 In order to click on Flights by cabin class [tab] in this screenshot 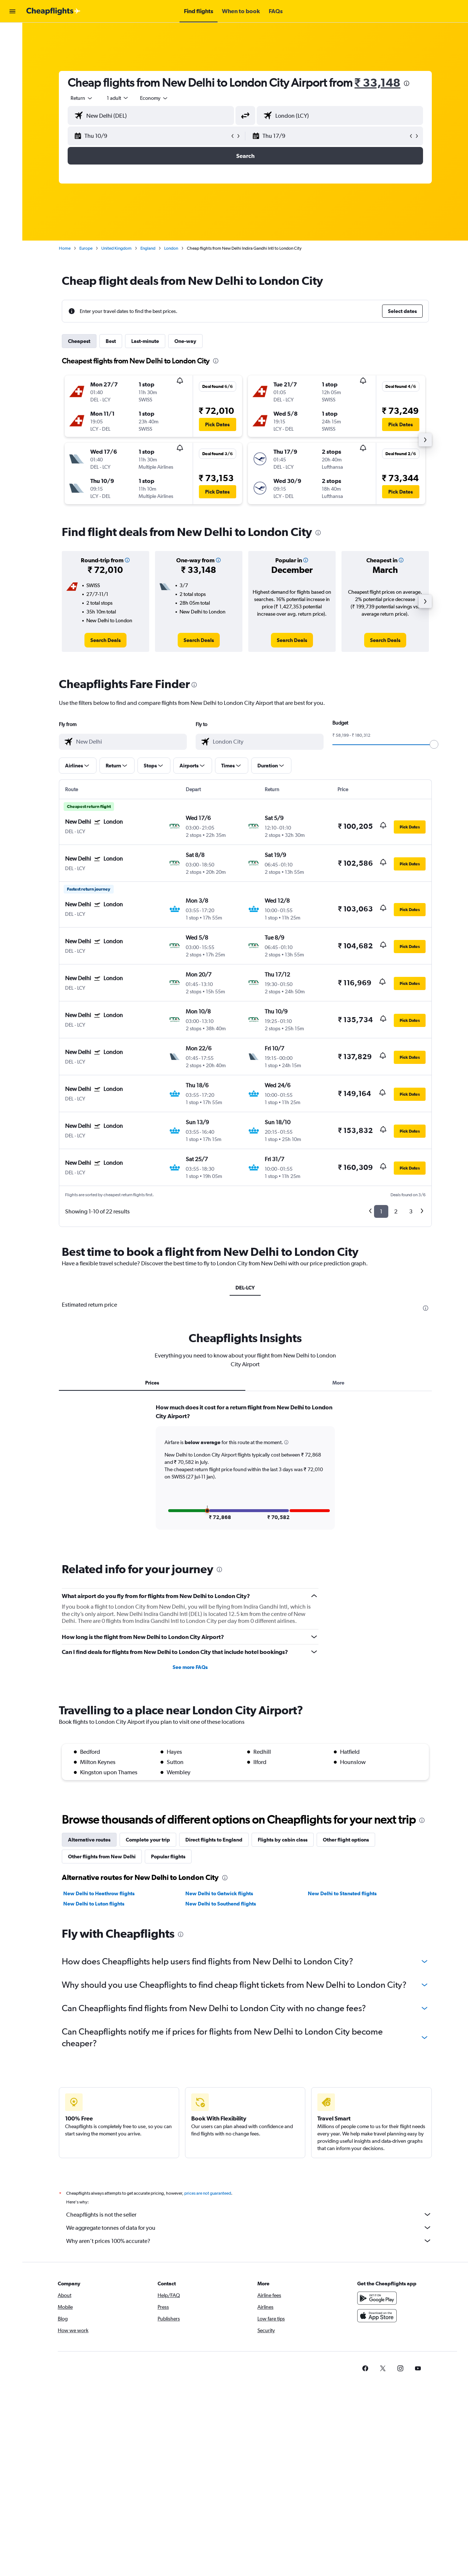, I will do `click(284, 1840)`.